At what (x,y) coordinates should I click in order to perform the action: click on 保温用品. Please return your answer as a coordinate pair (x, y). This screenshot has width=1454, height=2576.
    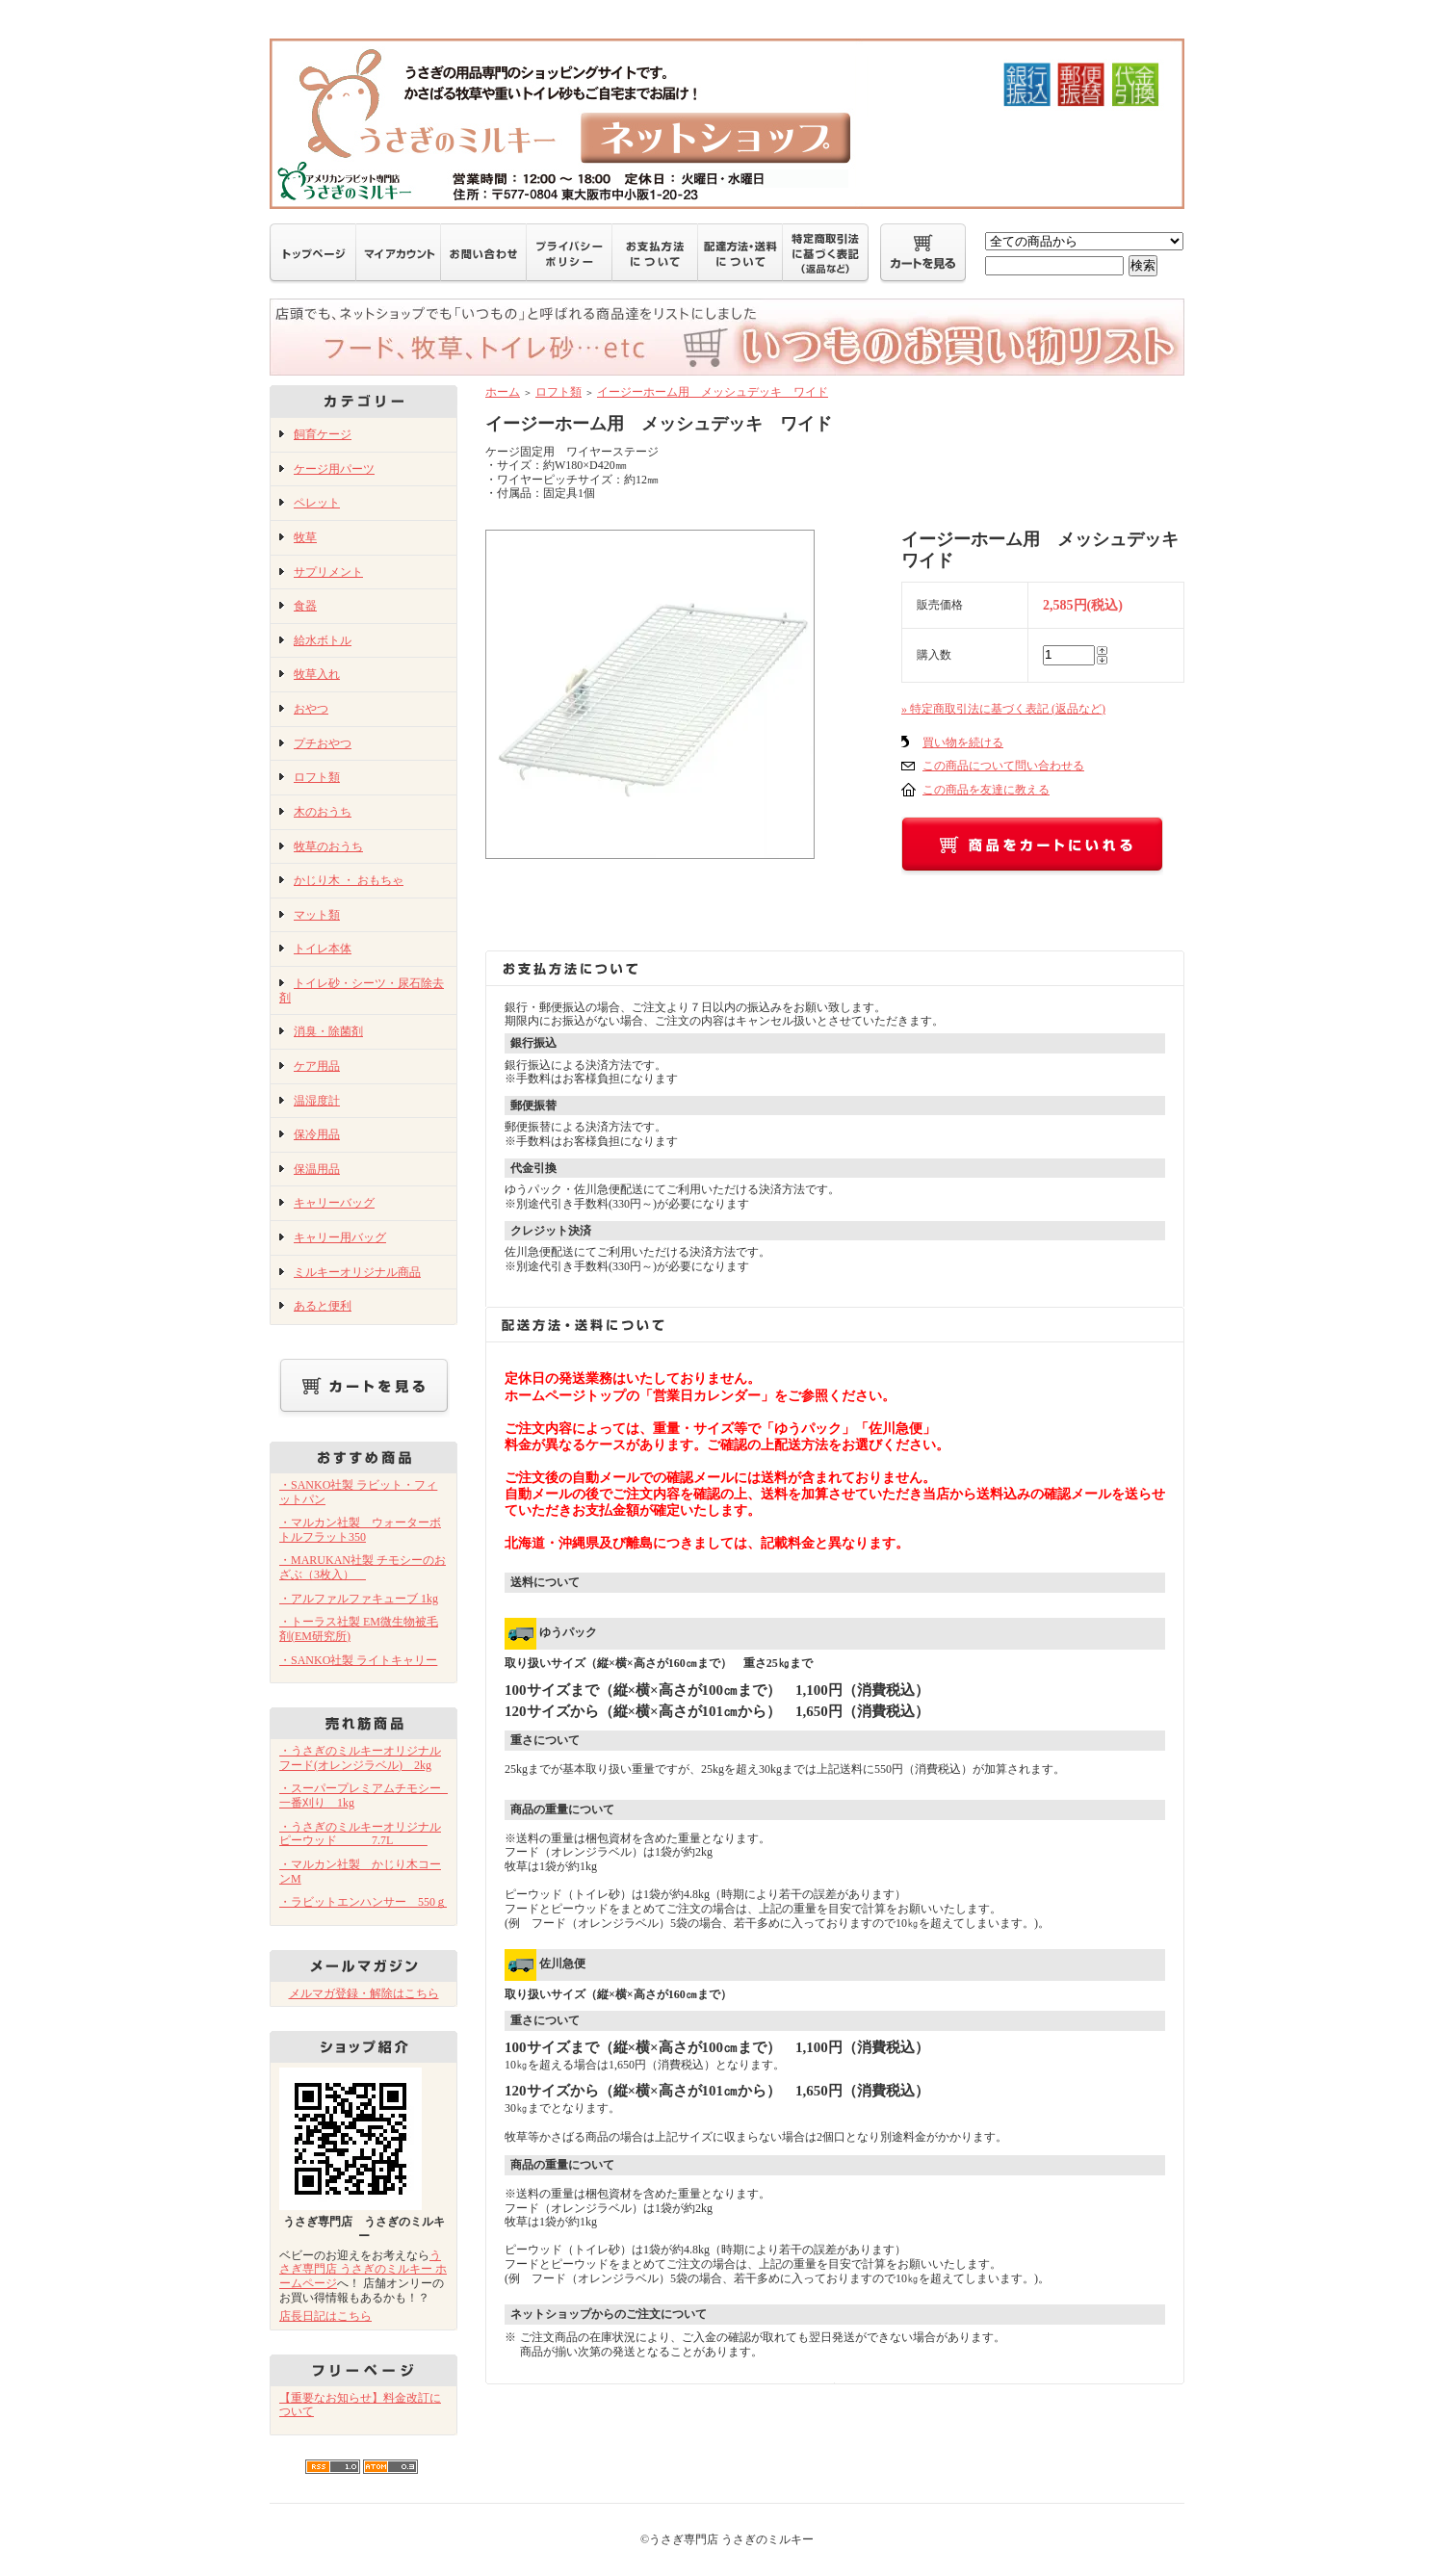
    Looking at the image, I should click on (317, 1169).